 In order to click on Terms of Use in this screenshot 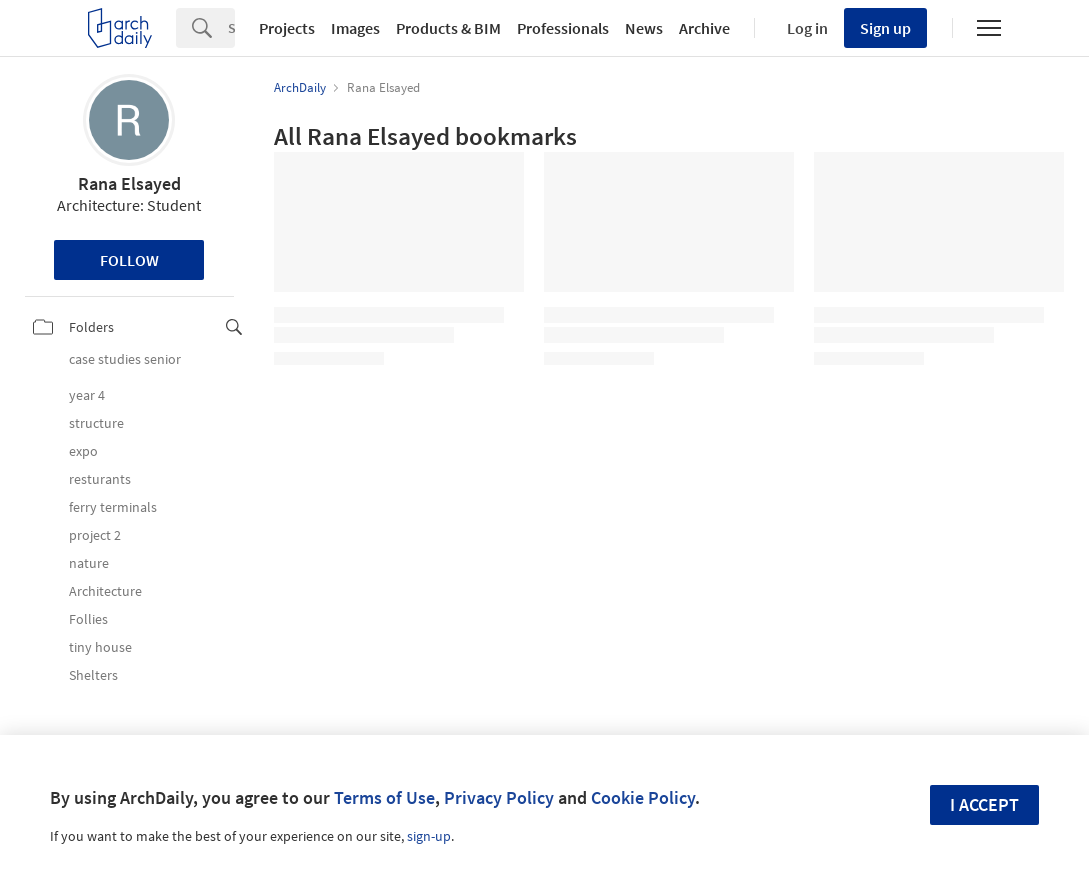, I will do `click(384, 797)`.